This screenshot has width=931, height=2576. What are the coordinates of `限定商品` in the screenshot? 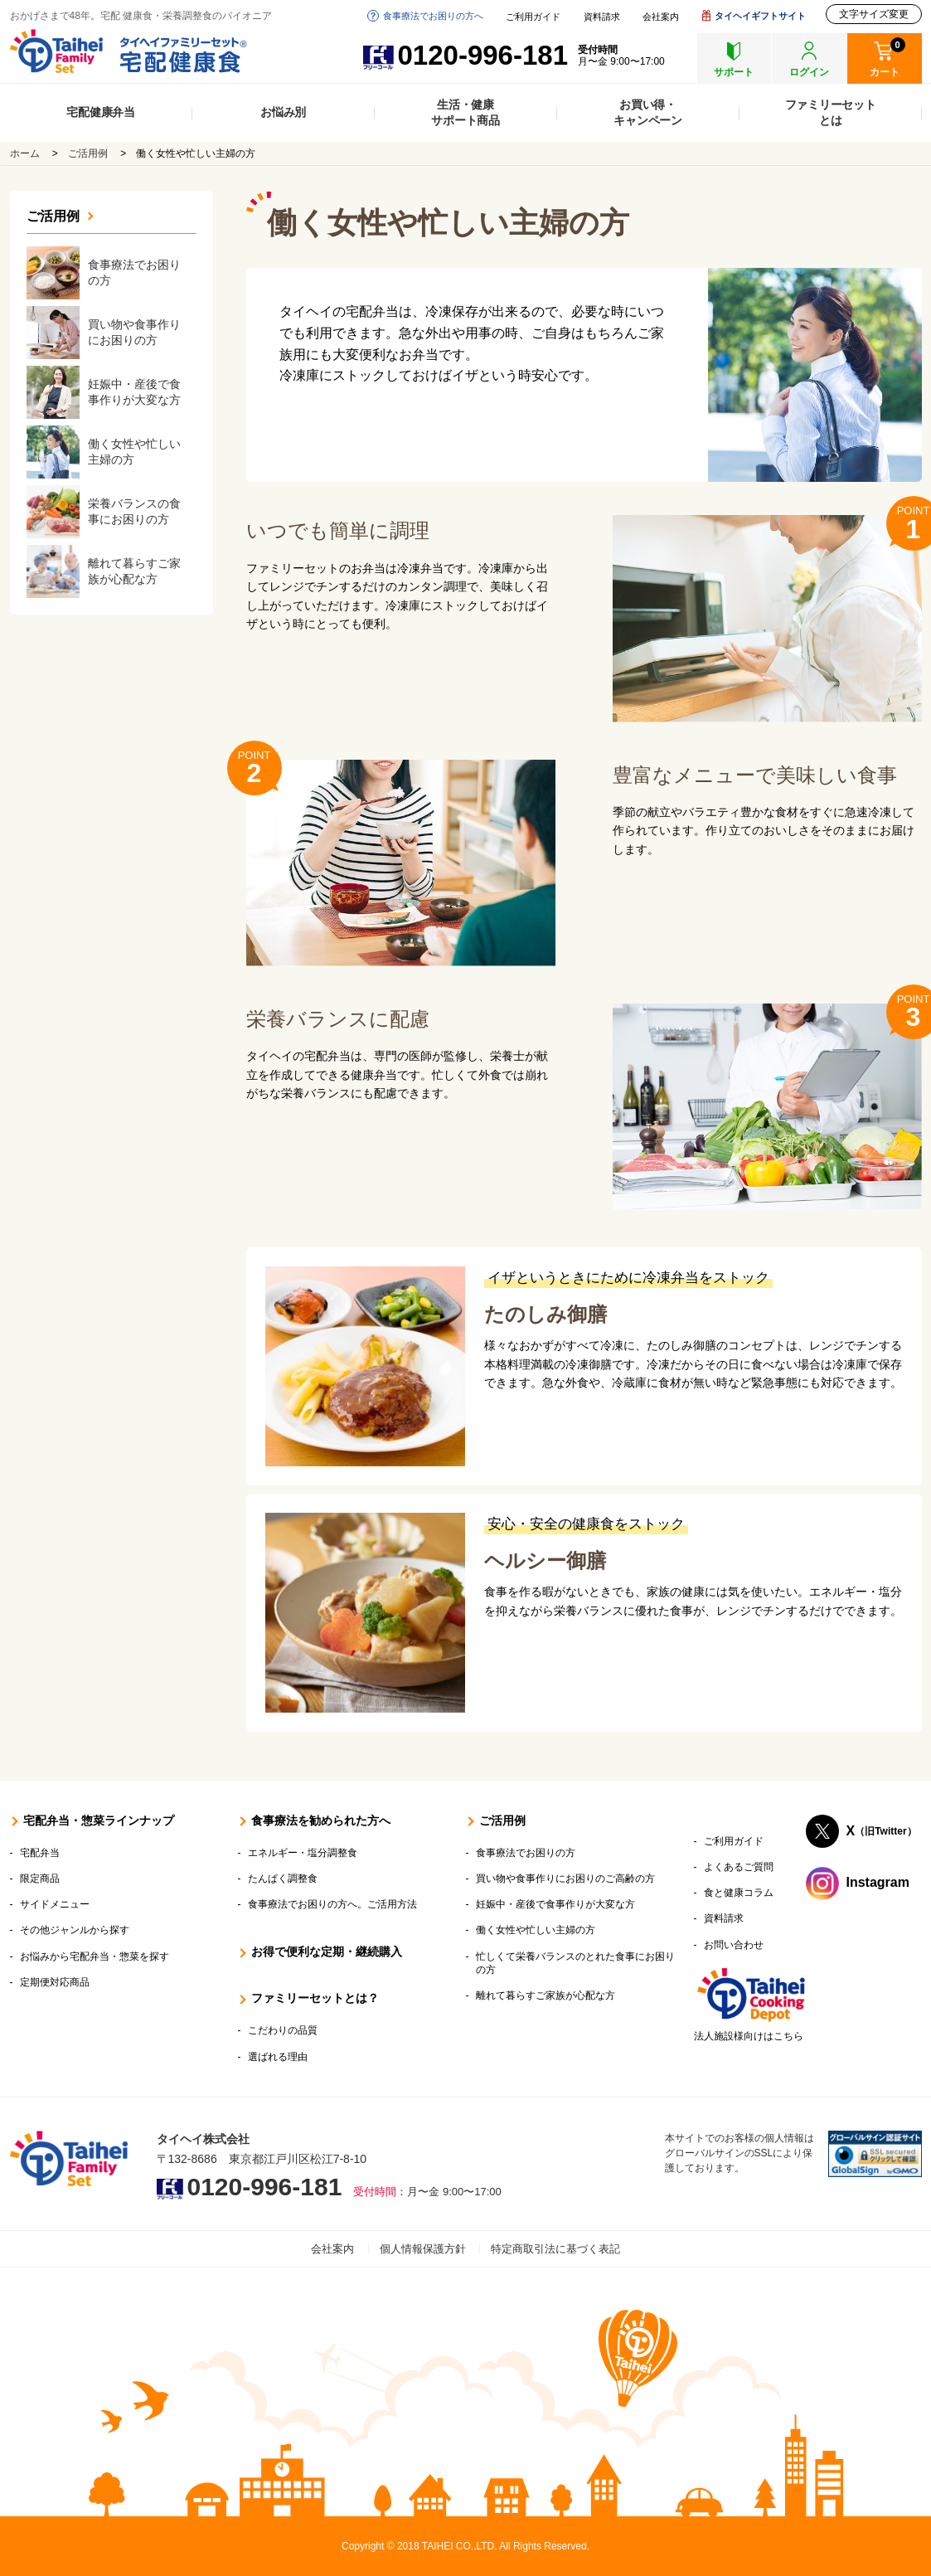 It's located at (40, 1878).